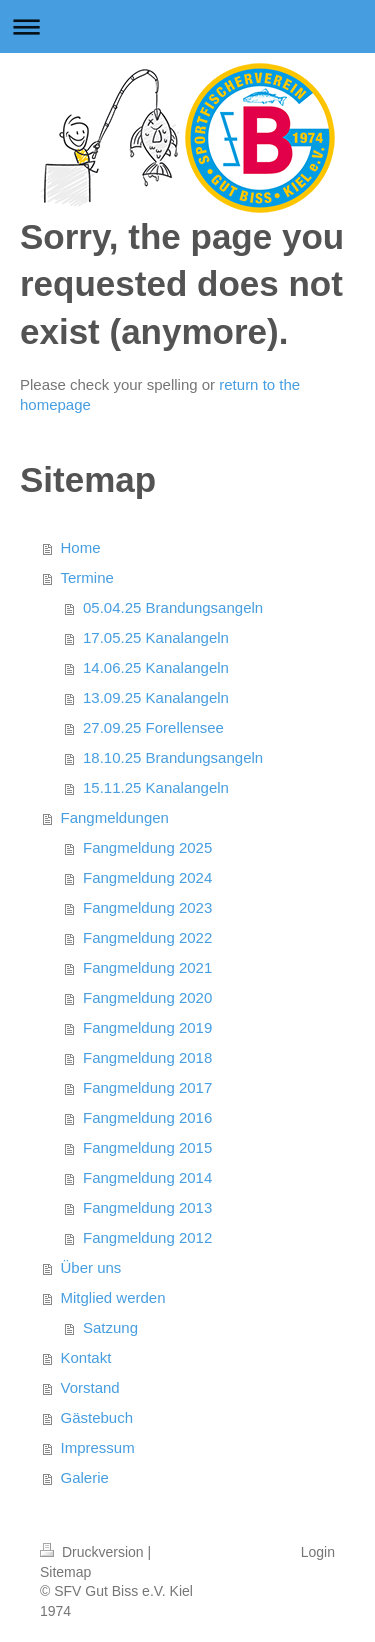 This screenshot has height=1642, width=375. Describe the element at coordinates (147, 1147) in the screenshot. I see `Fangmeldung 2015` at that location.